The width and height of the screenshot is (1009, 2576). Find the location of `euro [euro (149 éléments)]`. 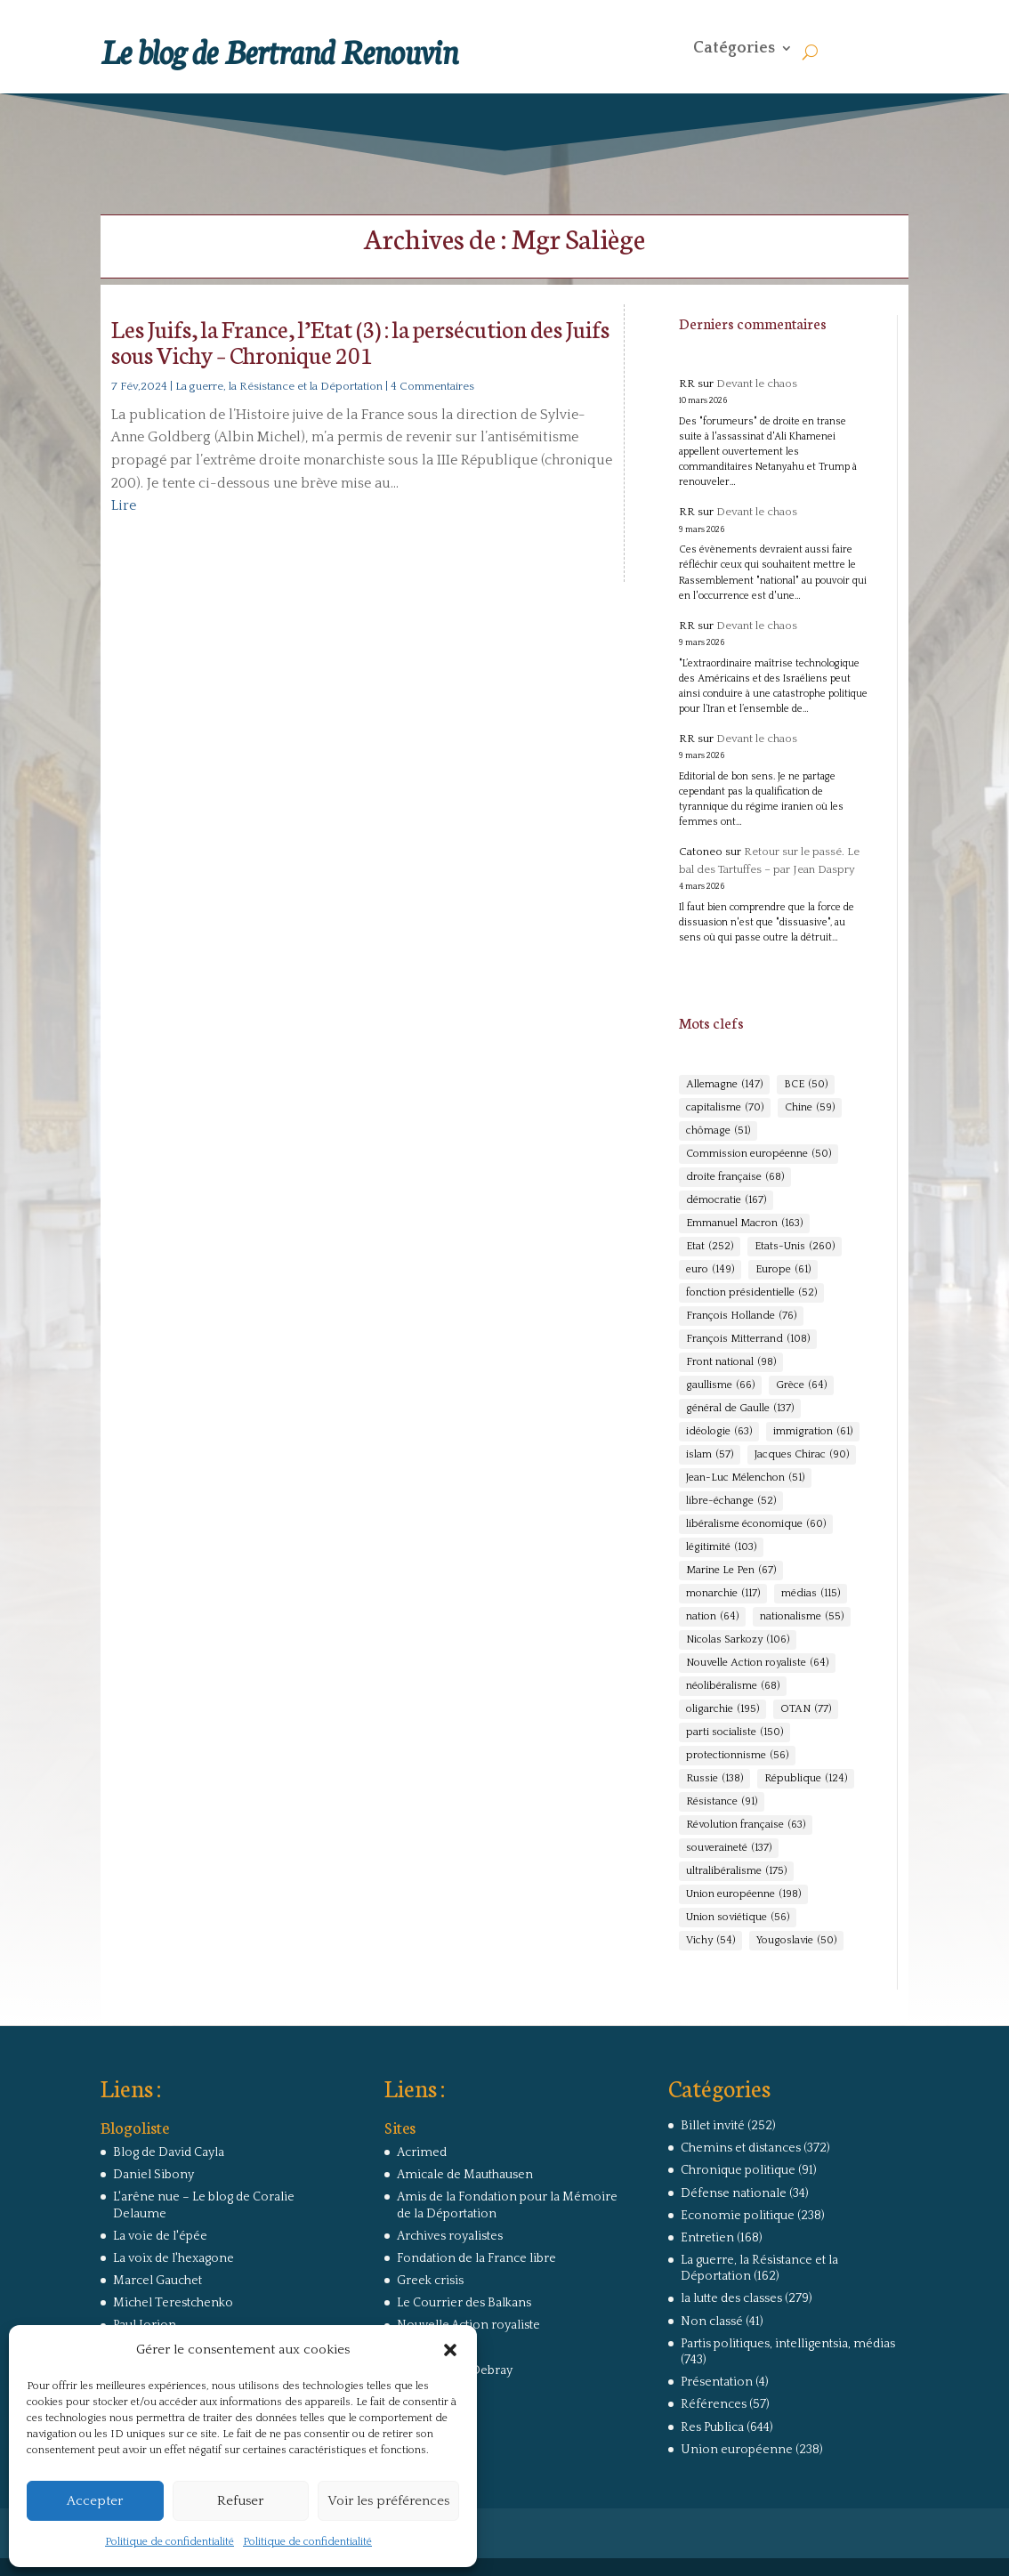

euro [euro (149 éléments)] is located at coordinates (710, 1270).